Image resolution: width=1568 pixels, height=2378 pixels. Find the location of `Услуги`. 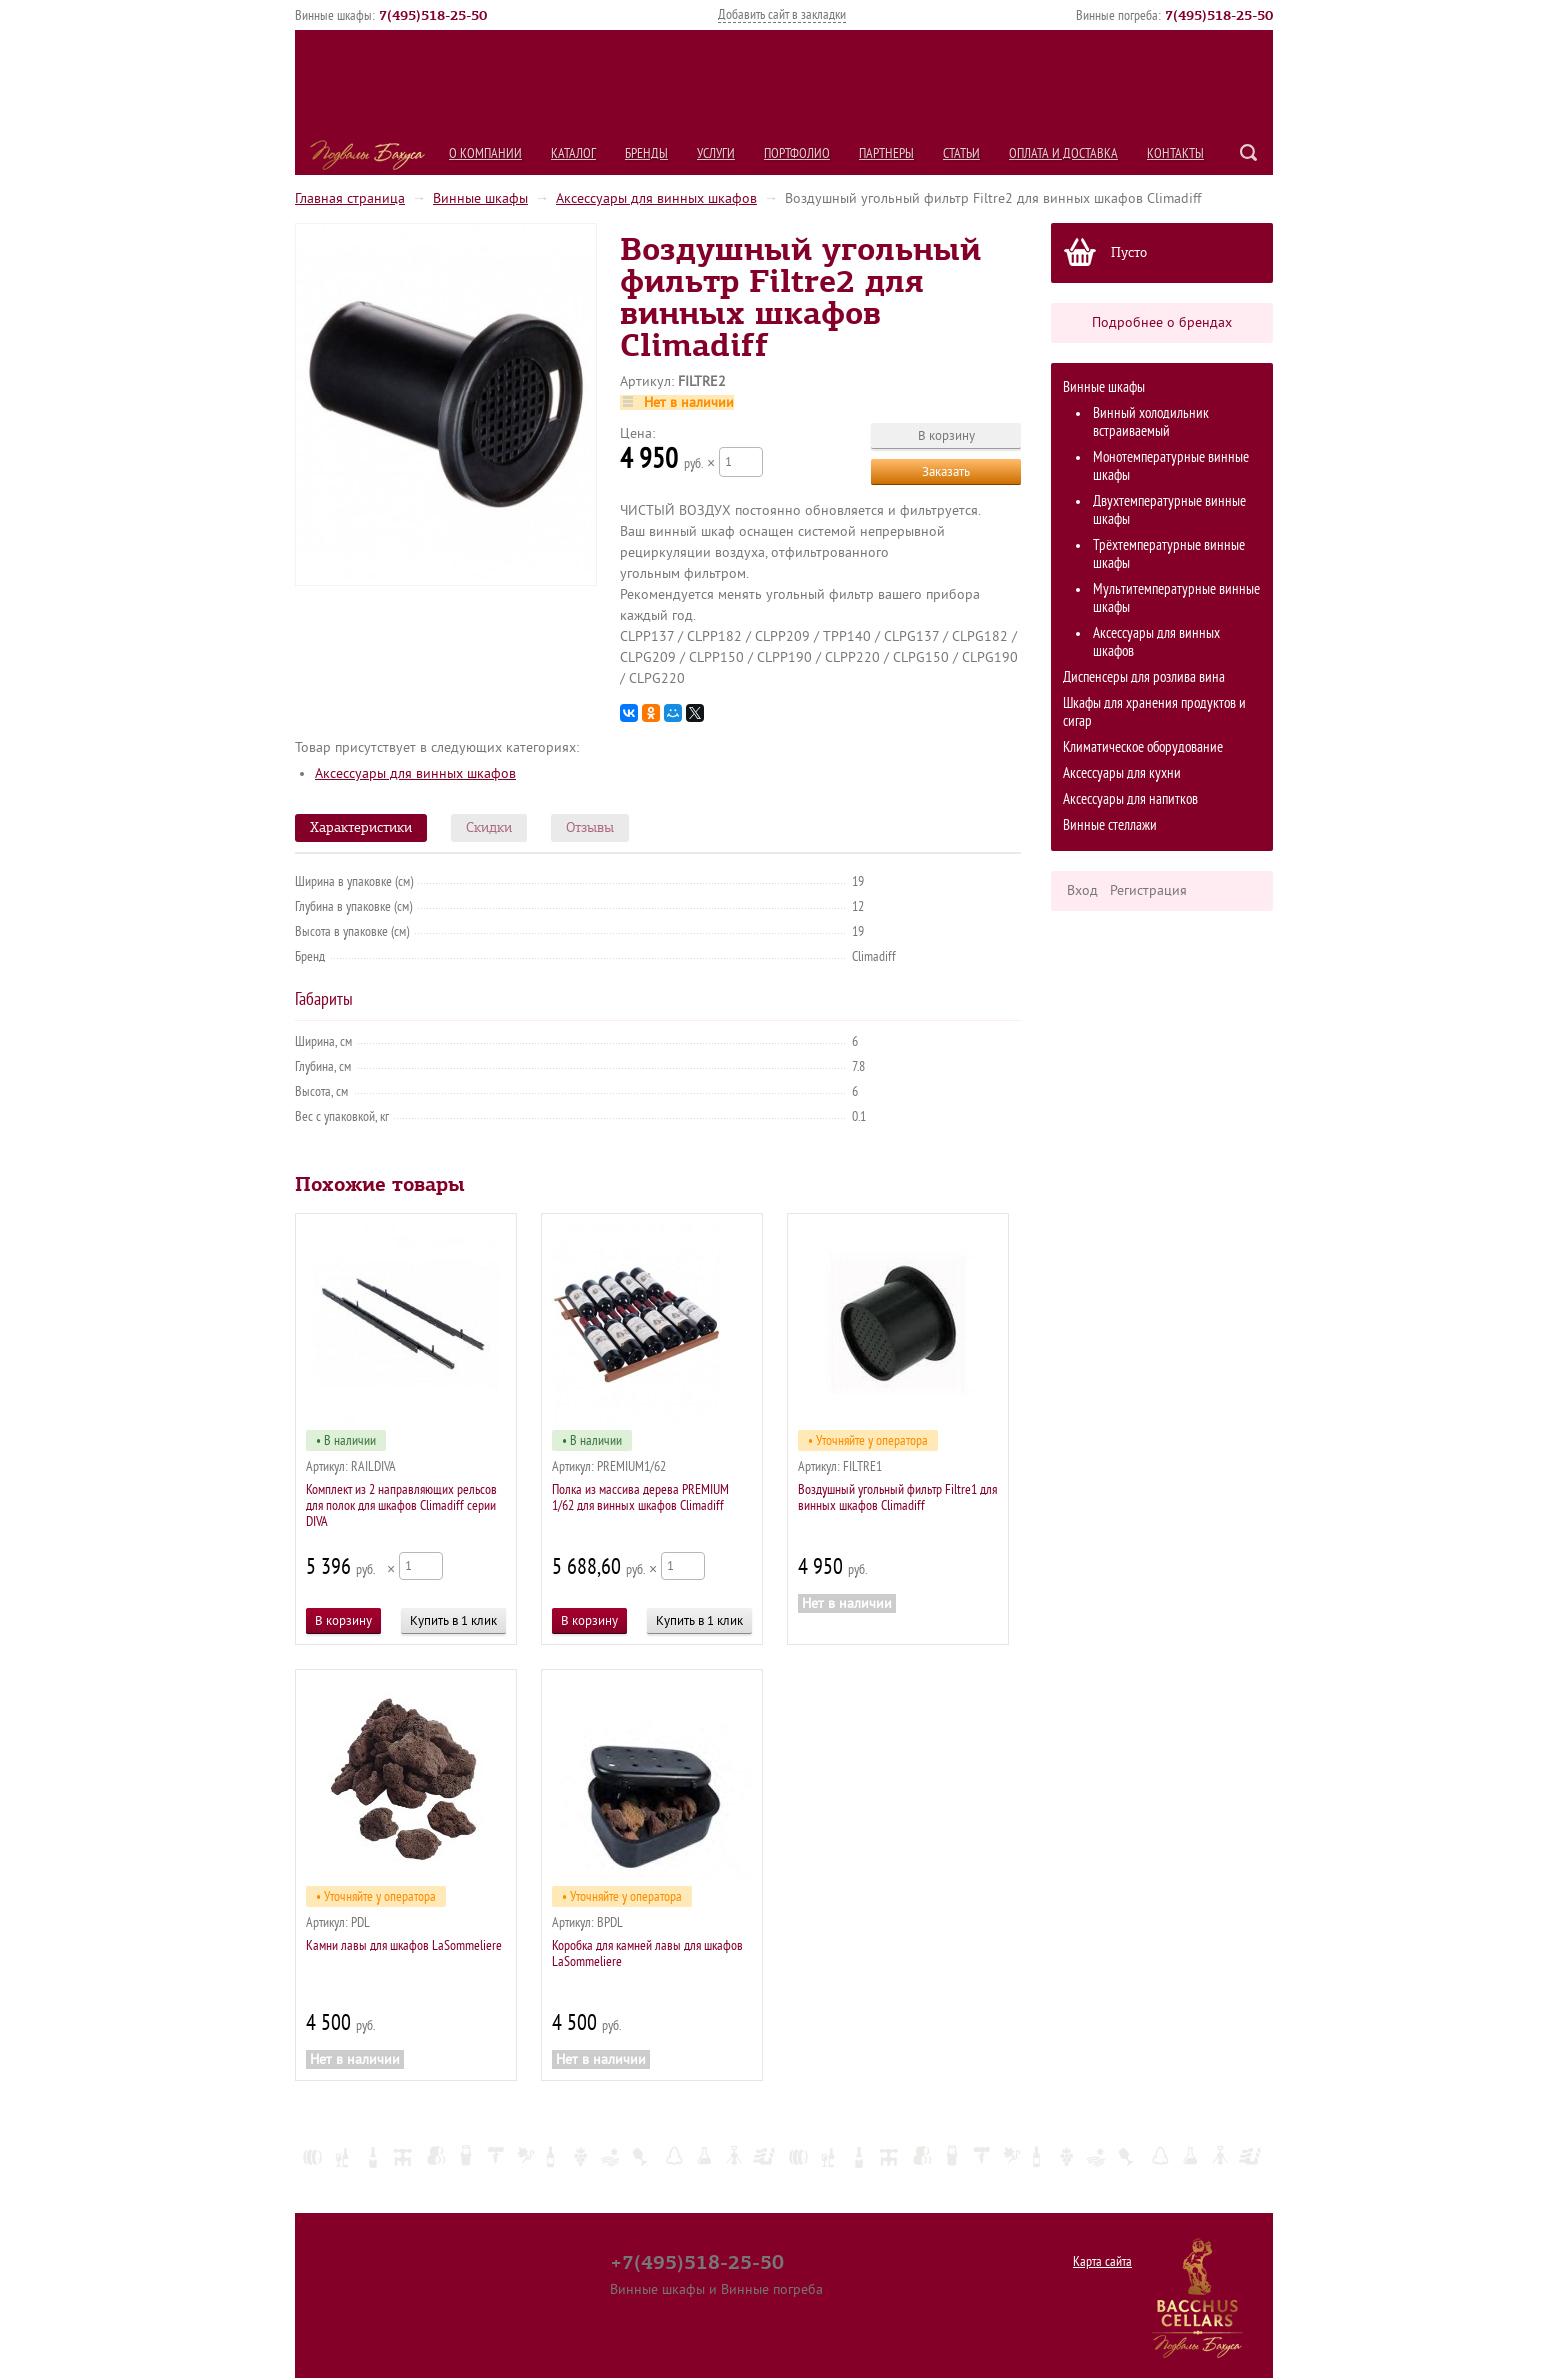

Услуги is located at coordinates (716, 153).